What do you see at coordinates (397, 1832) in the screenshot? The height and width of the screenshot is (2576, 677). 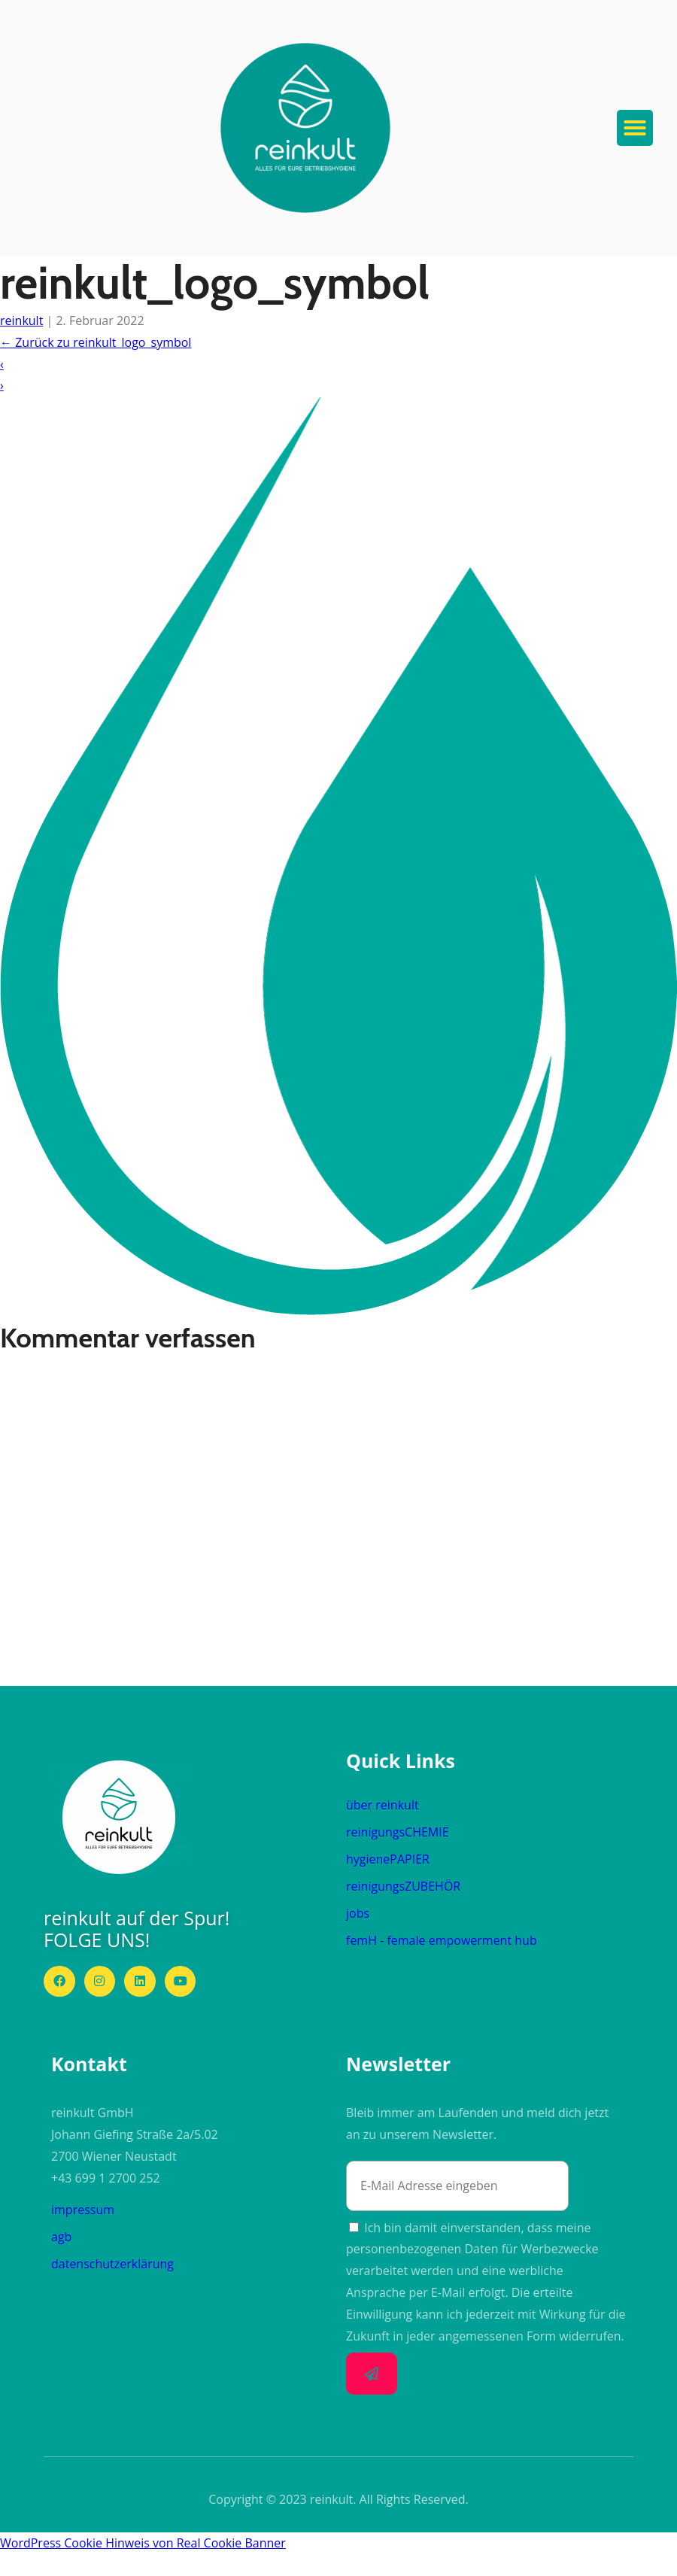 I see `reinigungs` at bounding box center [397, 1832].